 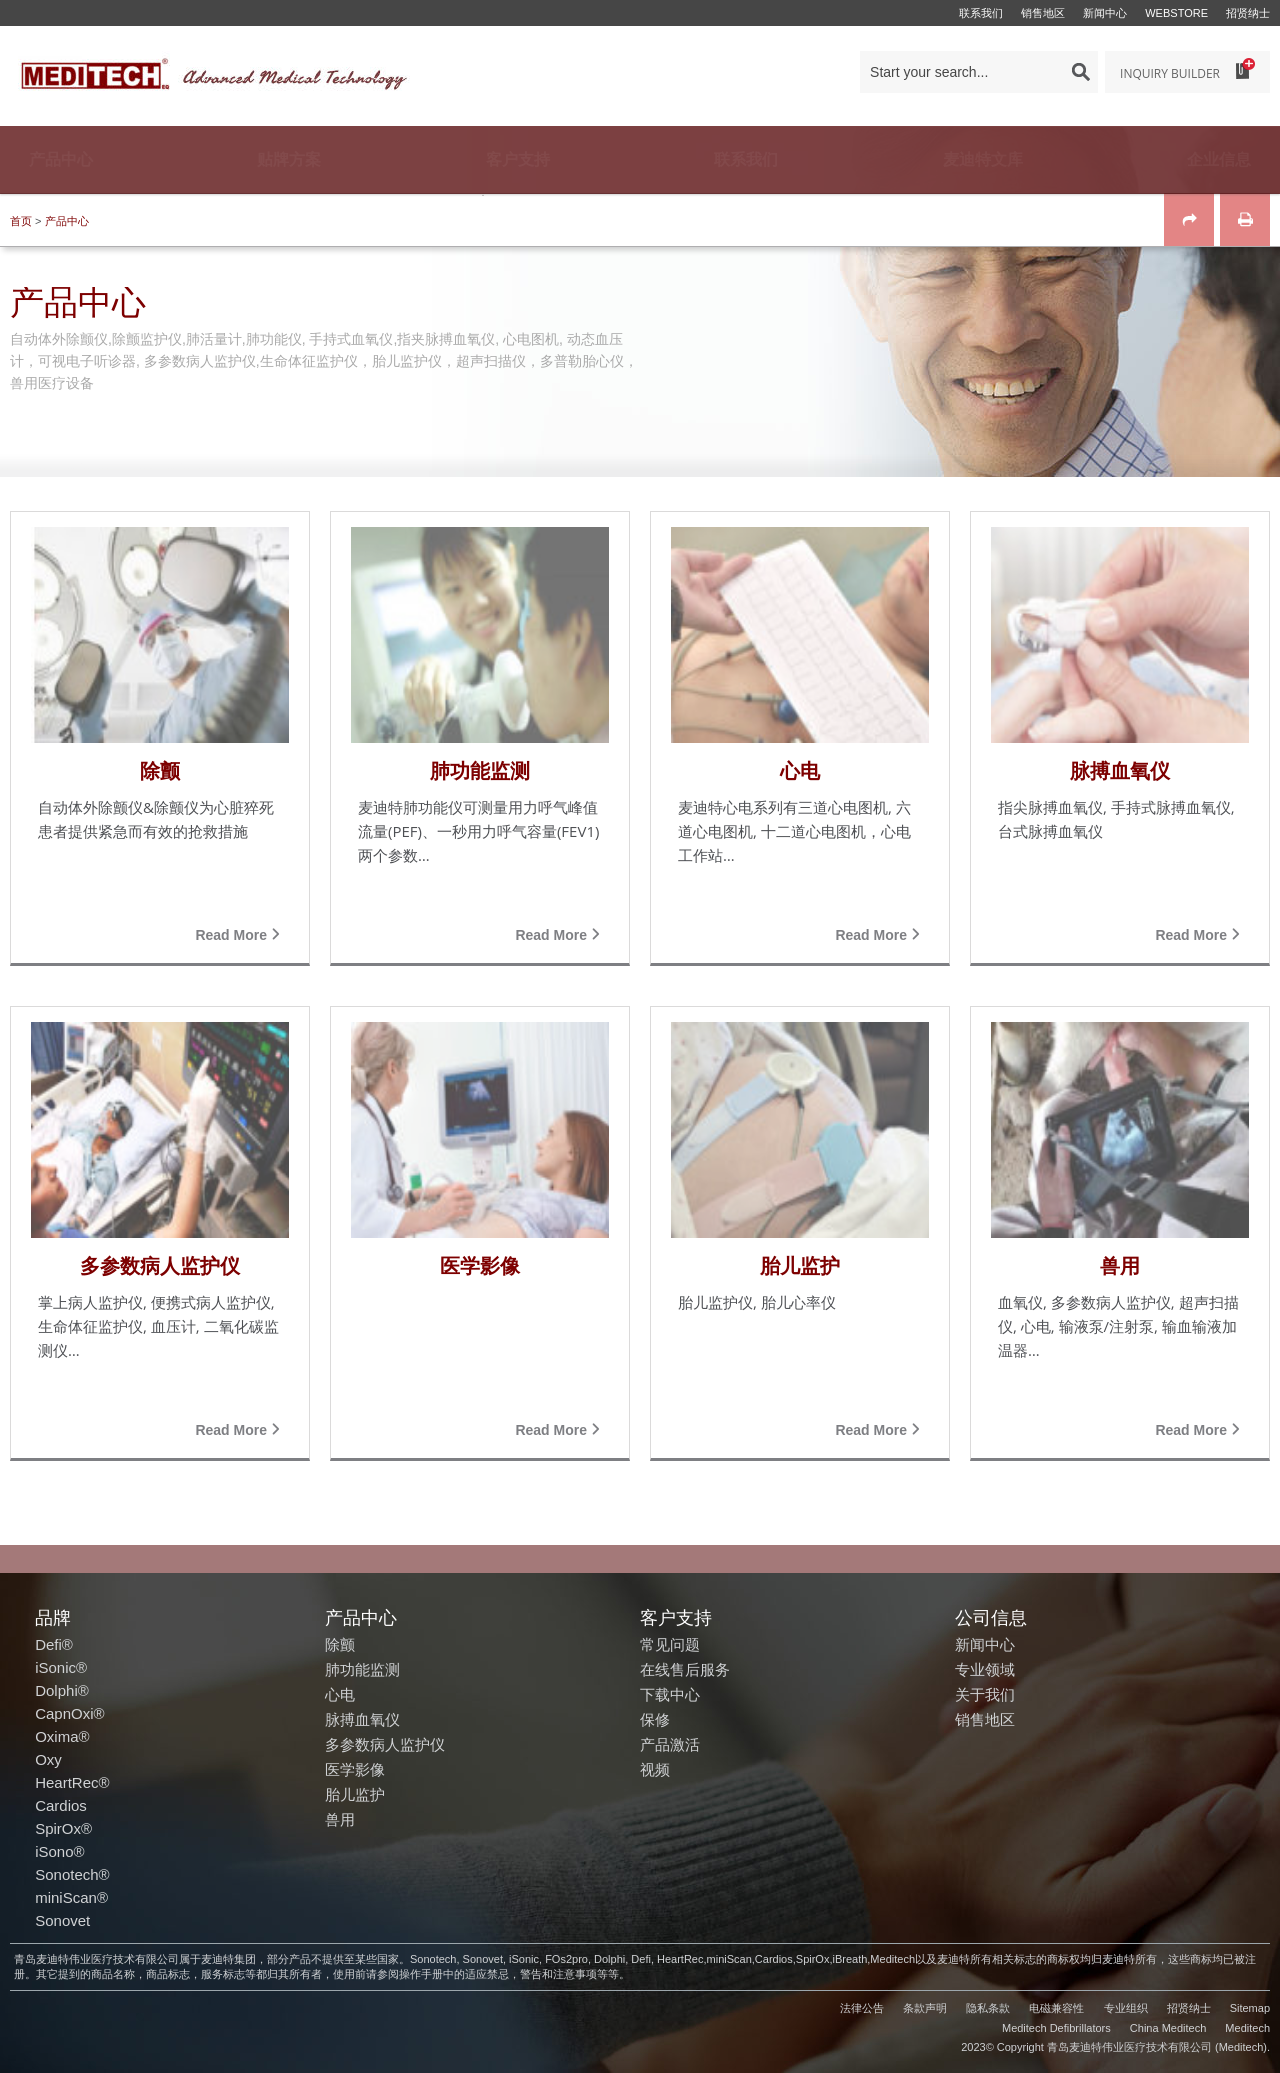 What do you see at coordinates (862, 2008) in the screenshot?
I see `法律公告` at bounding box center [862, 2008].